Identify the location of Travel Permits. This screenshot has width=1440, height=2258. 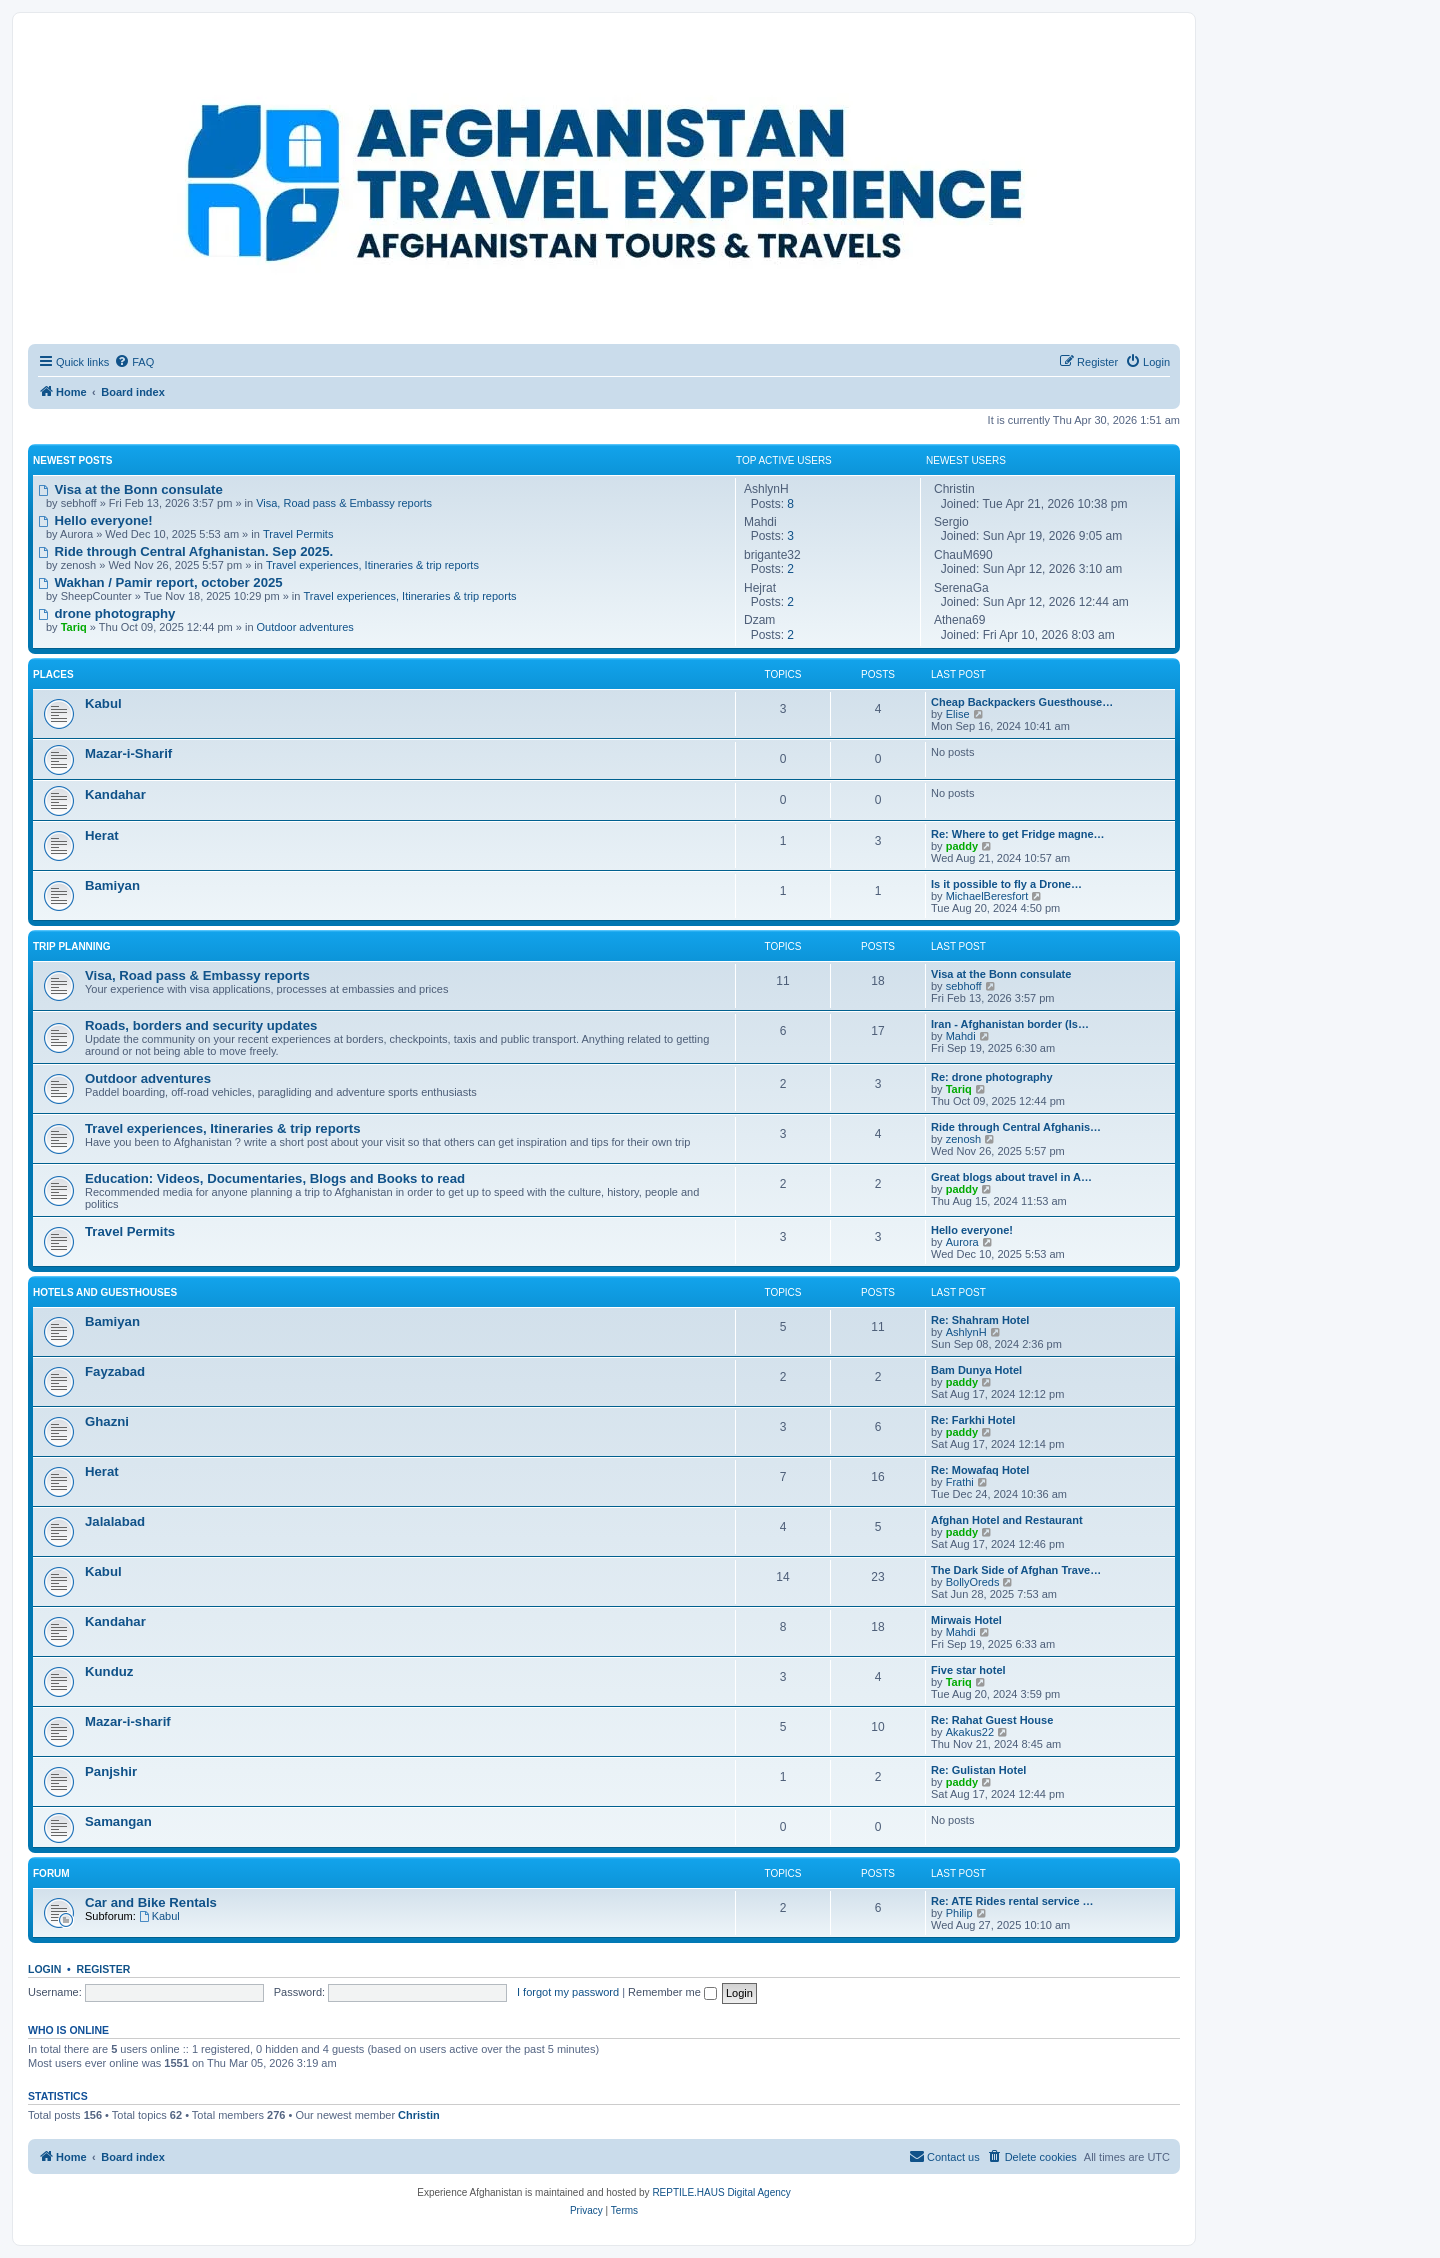
(298, 534).